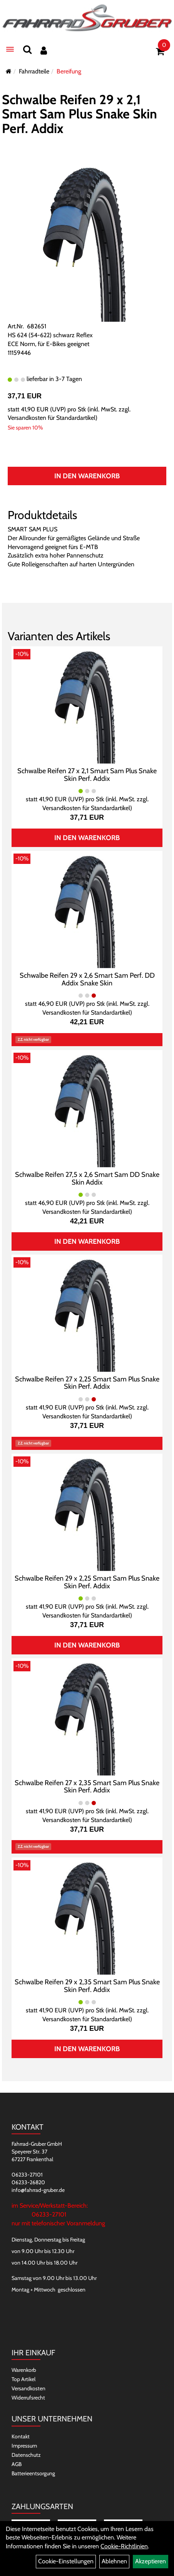 Image resolution: width=174 pixels, height=2576 pixels. Describe the element at coordinates (114, 2561) in the screenshot. I see `Ablehnen` at that location.